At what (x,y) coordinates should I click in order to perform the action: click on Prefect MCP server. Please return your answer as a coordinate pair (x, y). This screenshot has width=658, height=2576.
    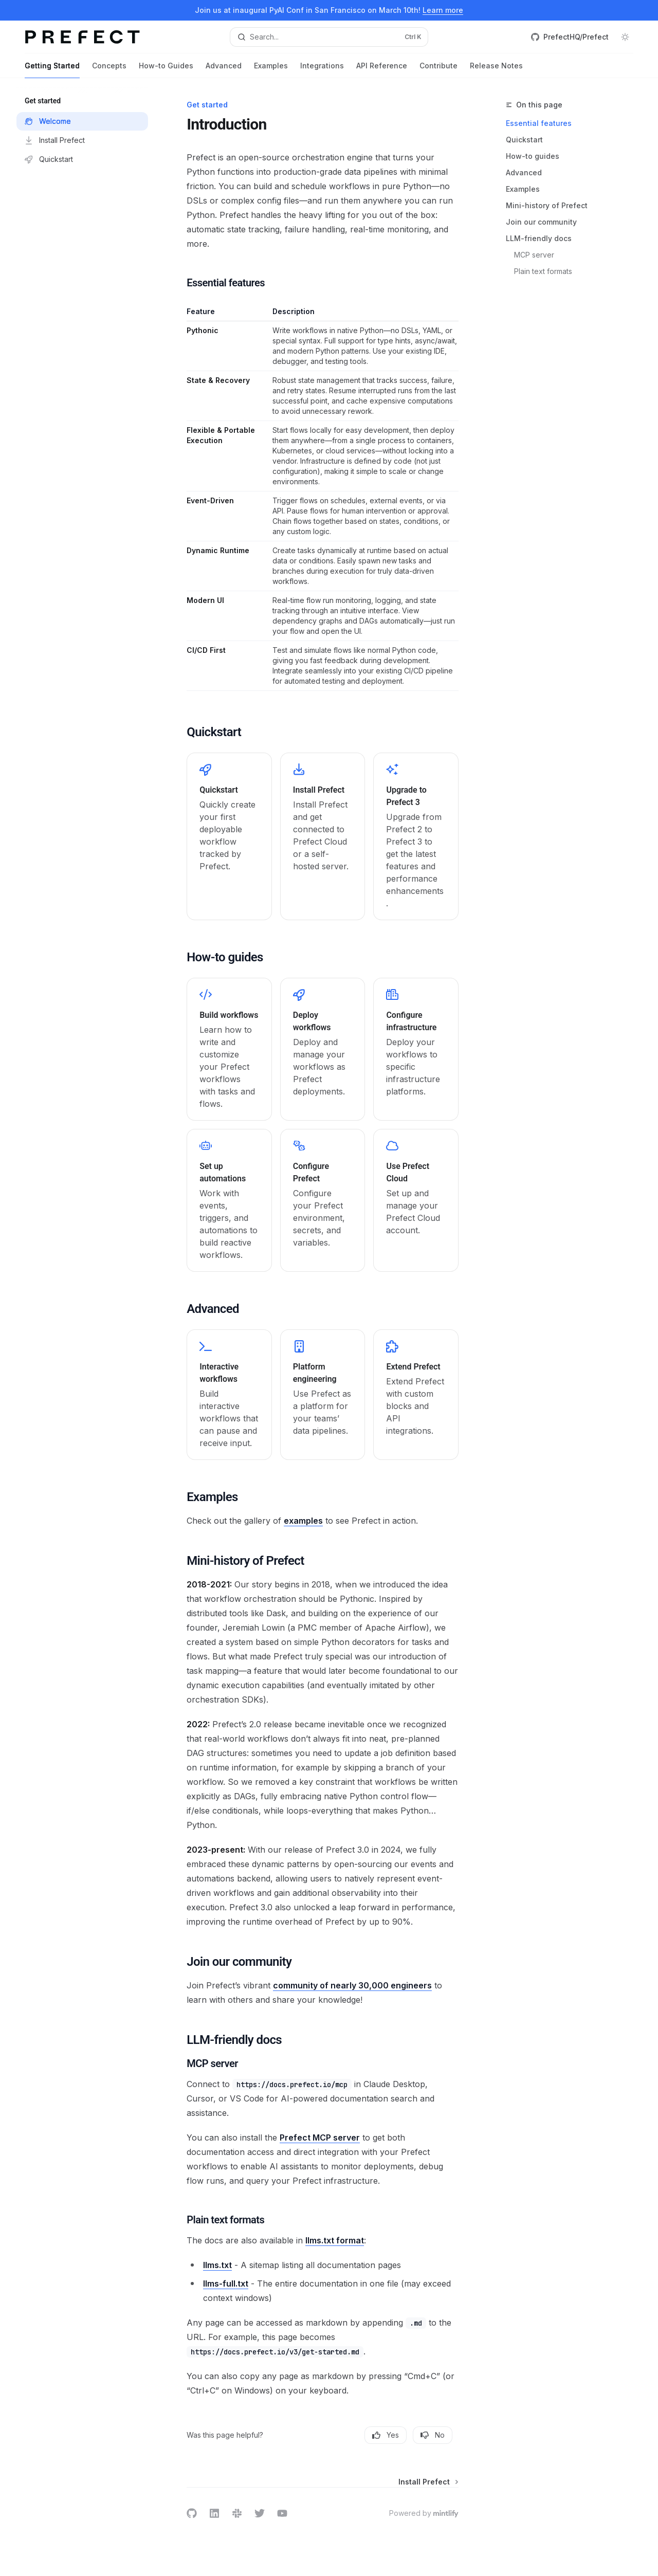
    Looking at the image, I should click on (320, 2137).